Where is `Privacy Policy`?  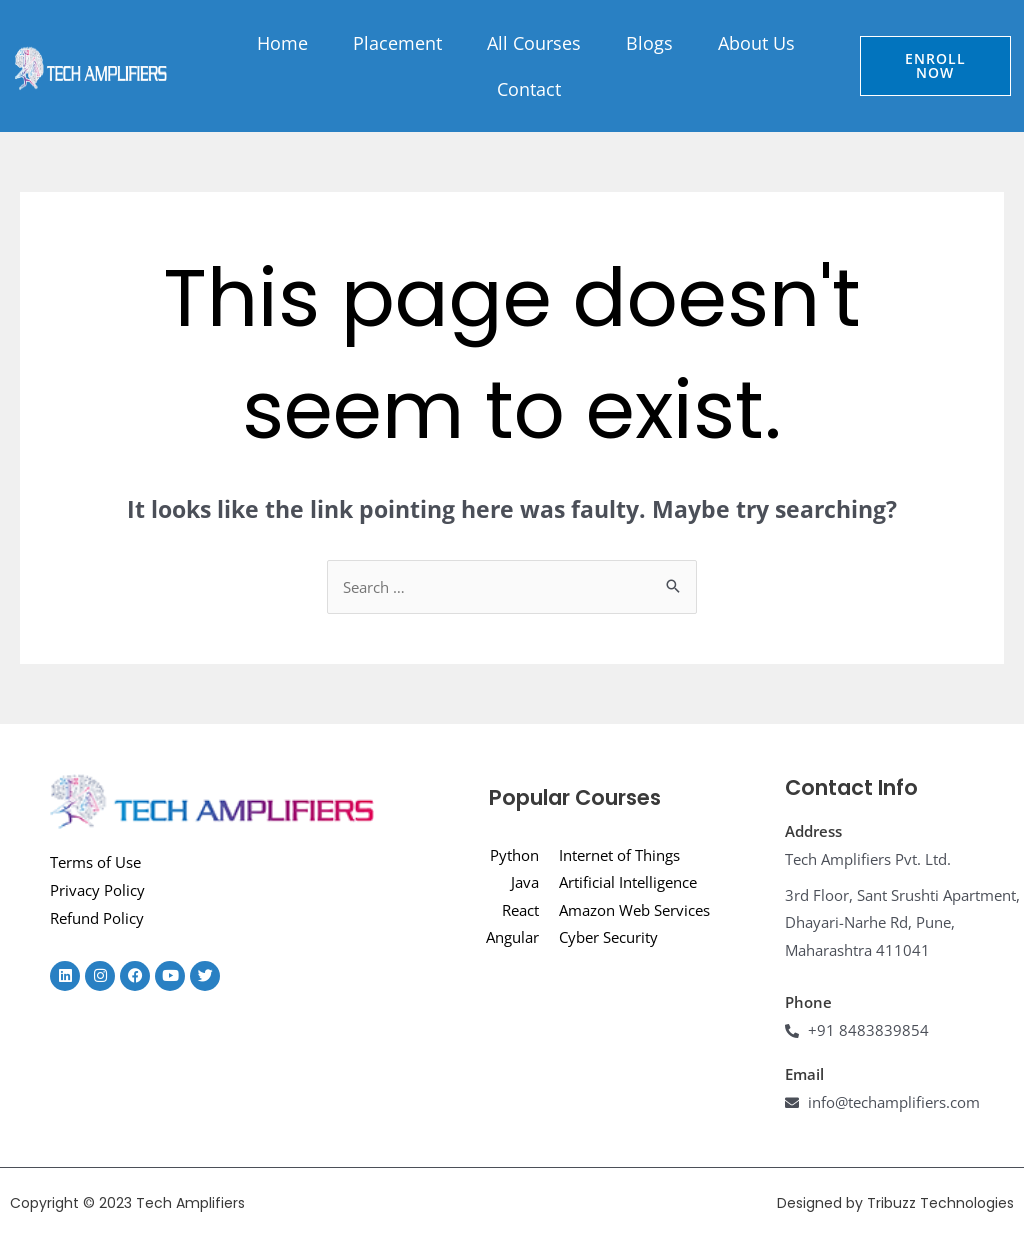
Privacy Policy is located at coordinates (97, 890).